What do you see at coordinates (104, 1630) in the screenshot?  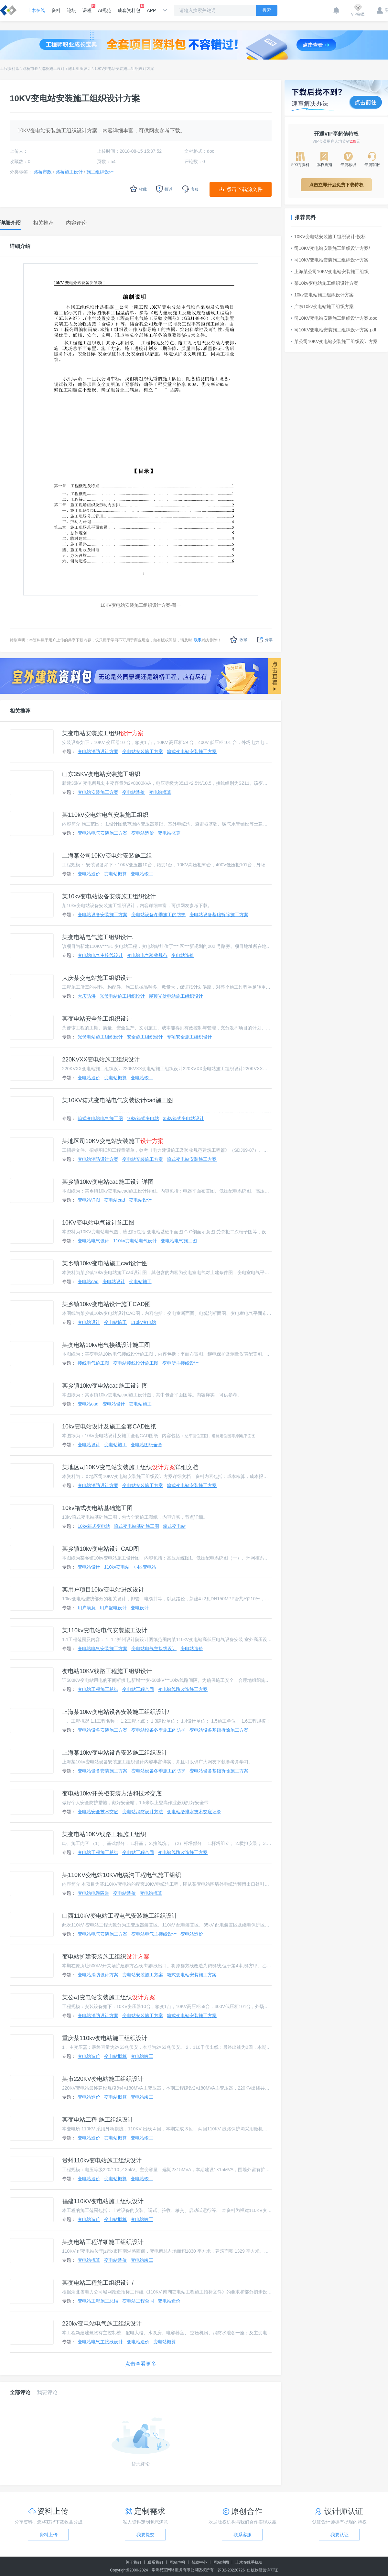 I see `某110kv变电站电气安装施工设计` at bounding box center [104, 1630].